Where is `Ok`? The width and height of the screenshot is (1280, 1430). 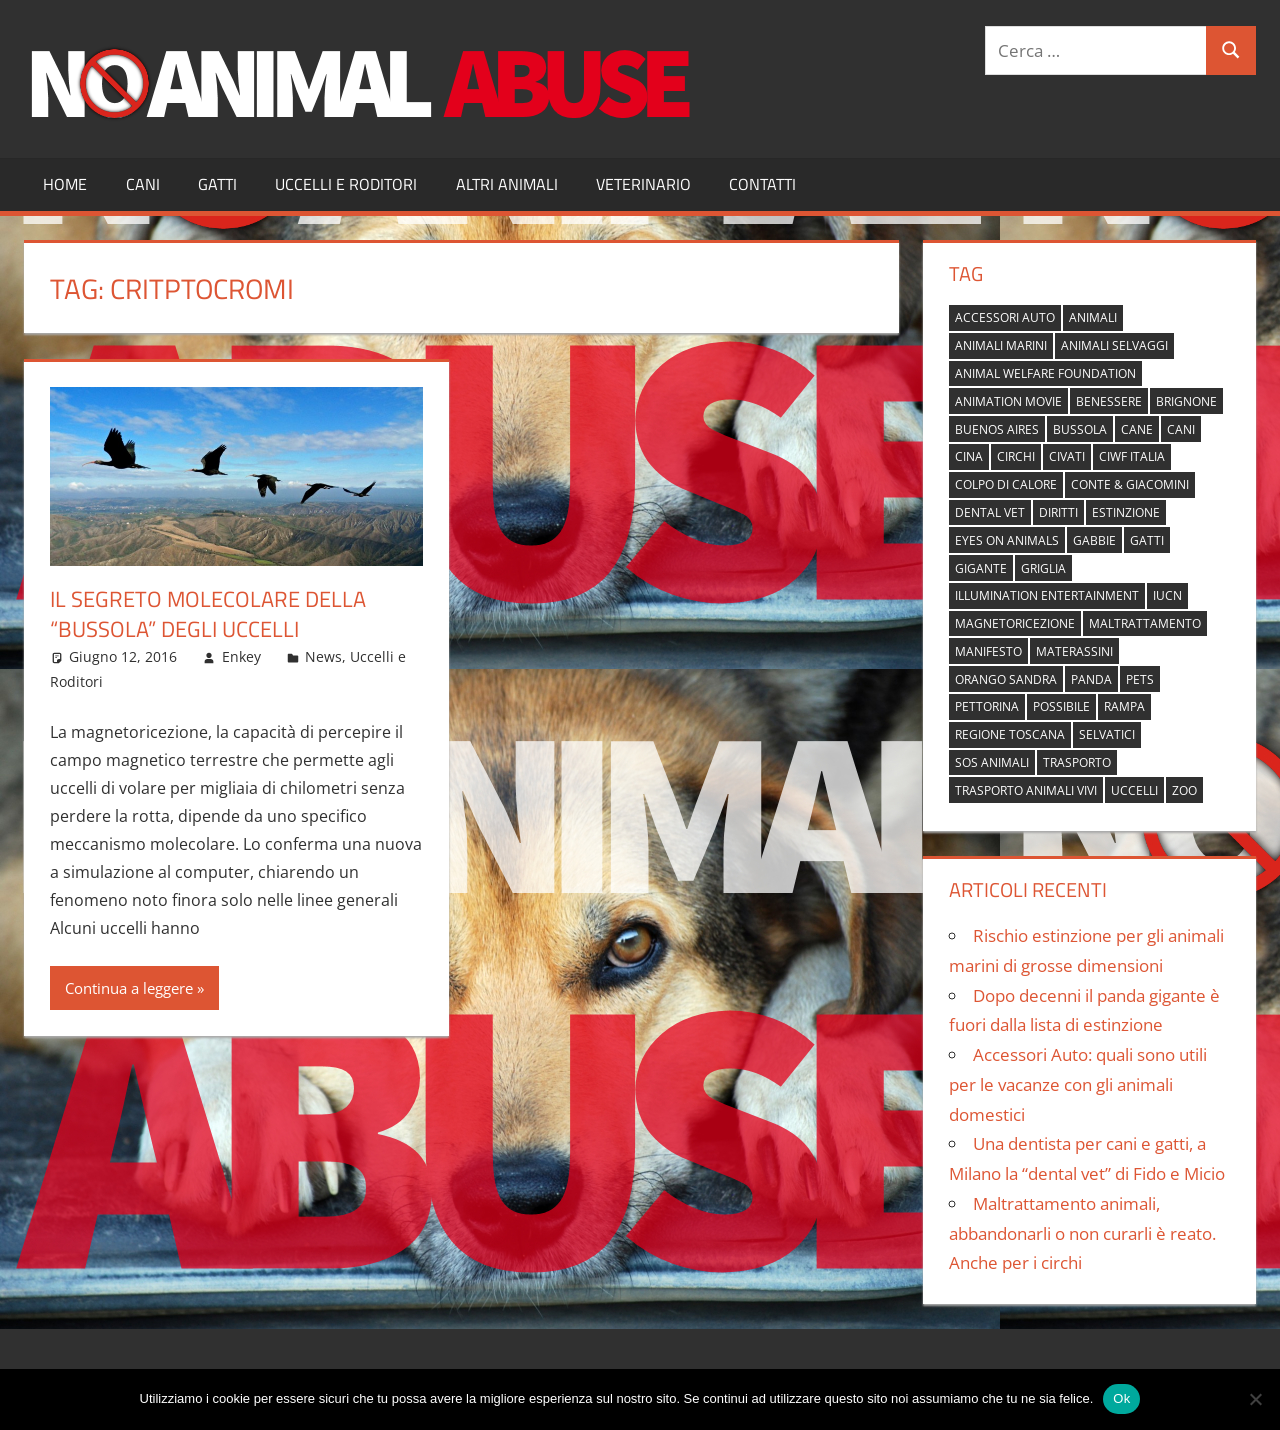 Ok is located at coordinates (1121, 1398).